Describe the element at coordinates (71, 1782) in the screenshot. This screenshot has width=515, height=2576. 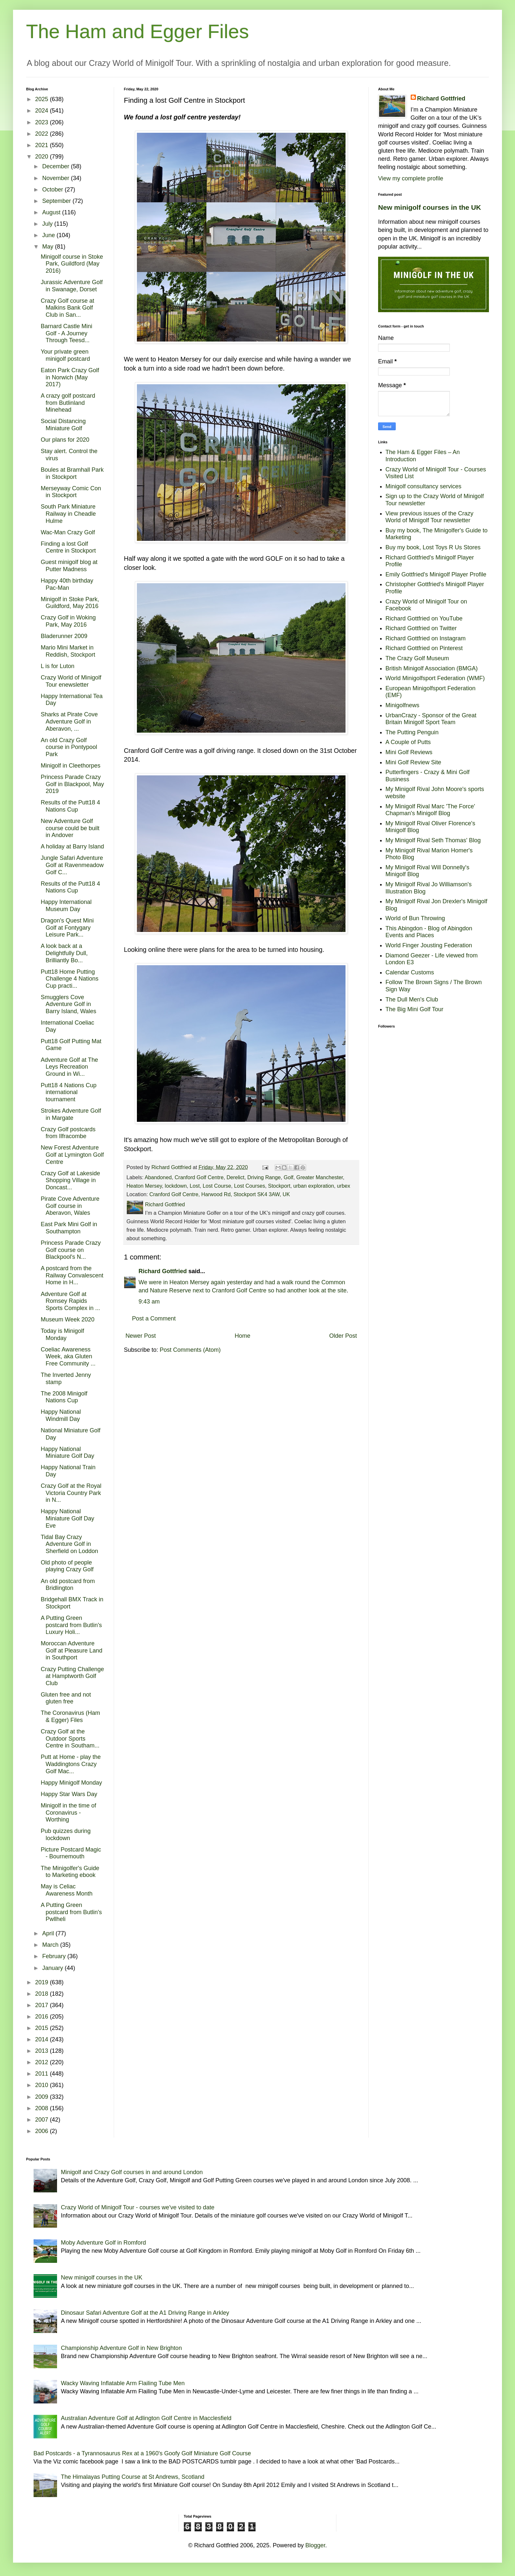
I see `Happy Minigolf Monday` at that location.